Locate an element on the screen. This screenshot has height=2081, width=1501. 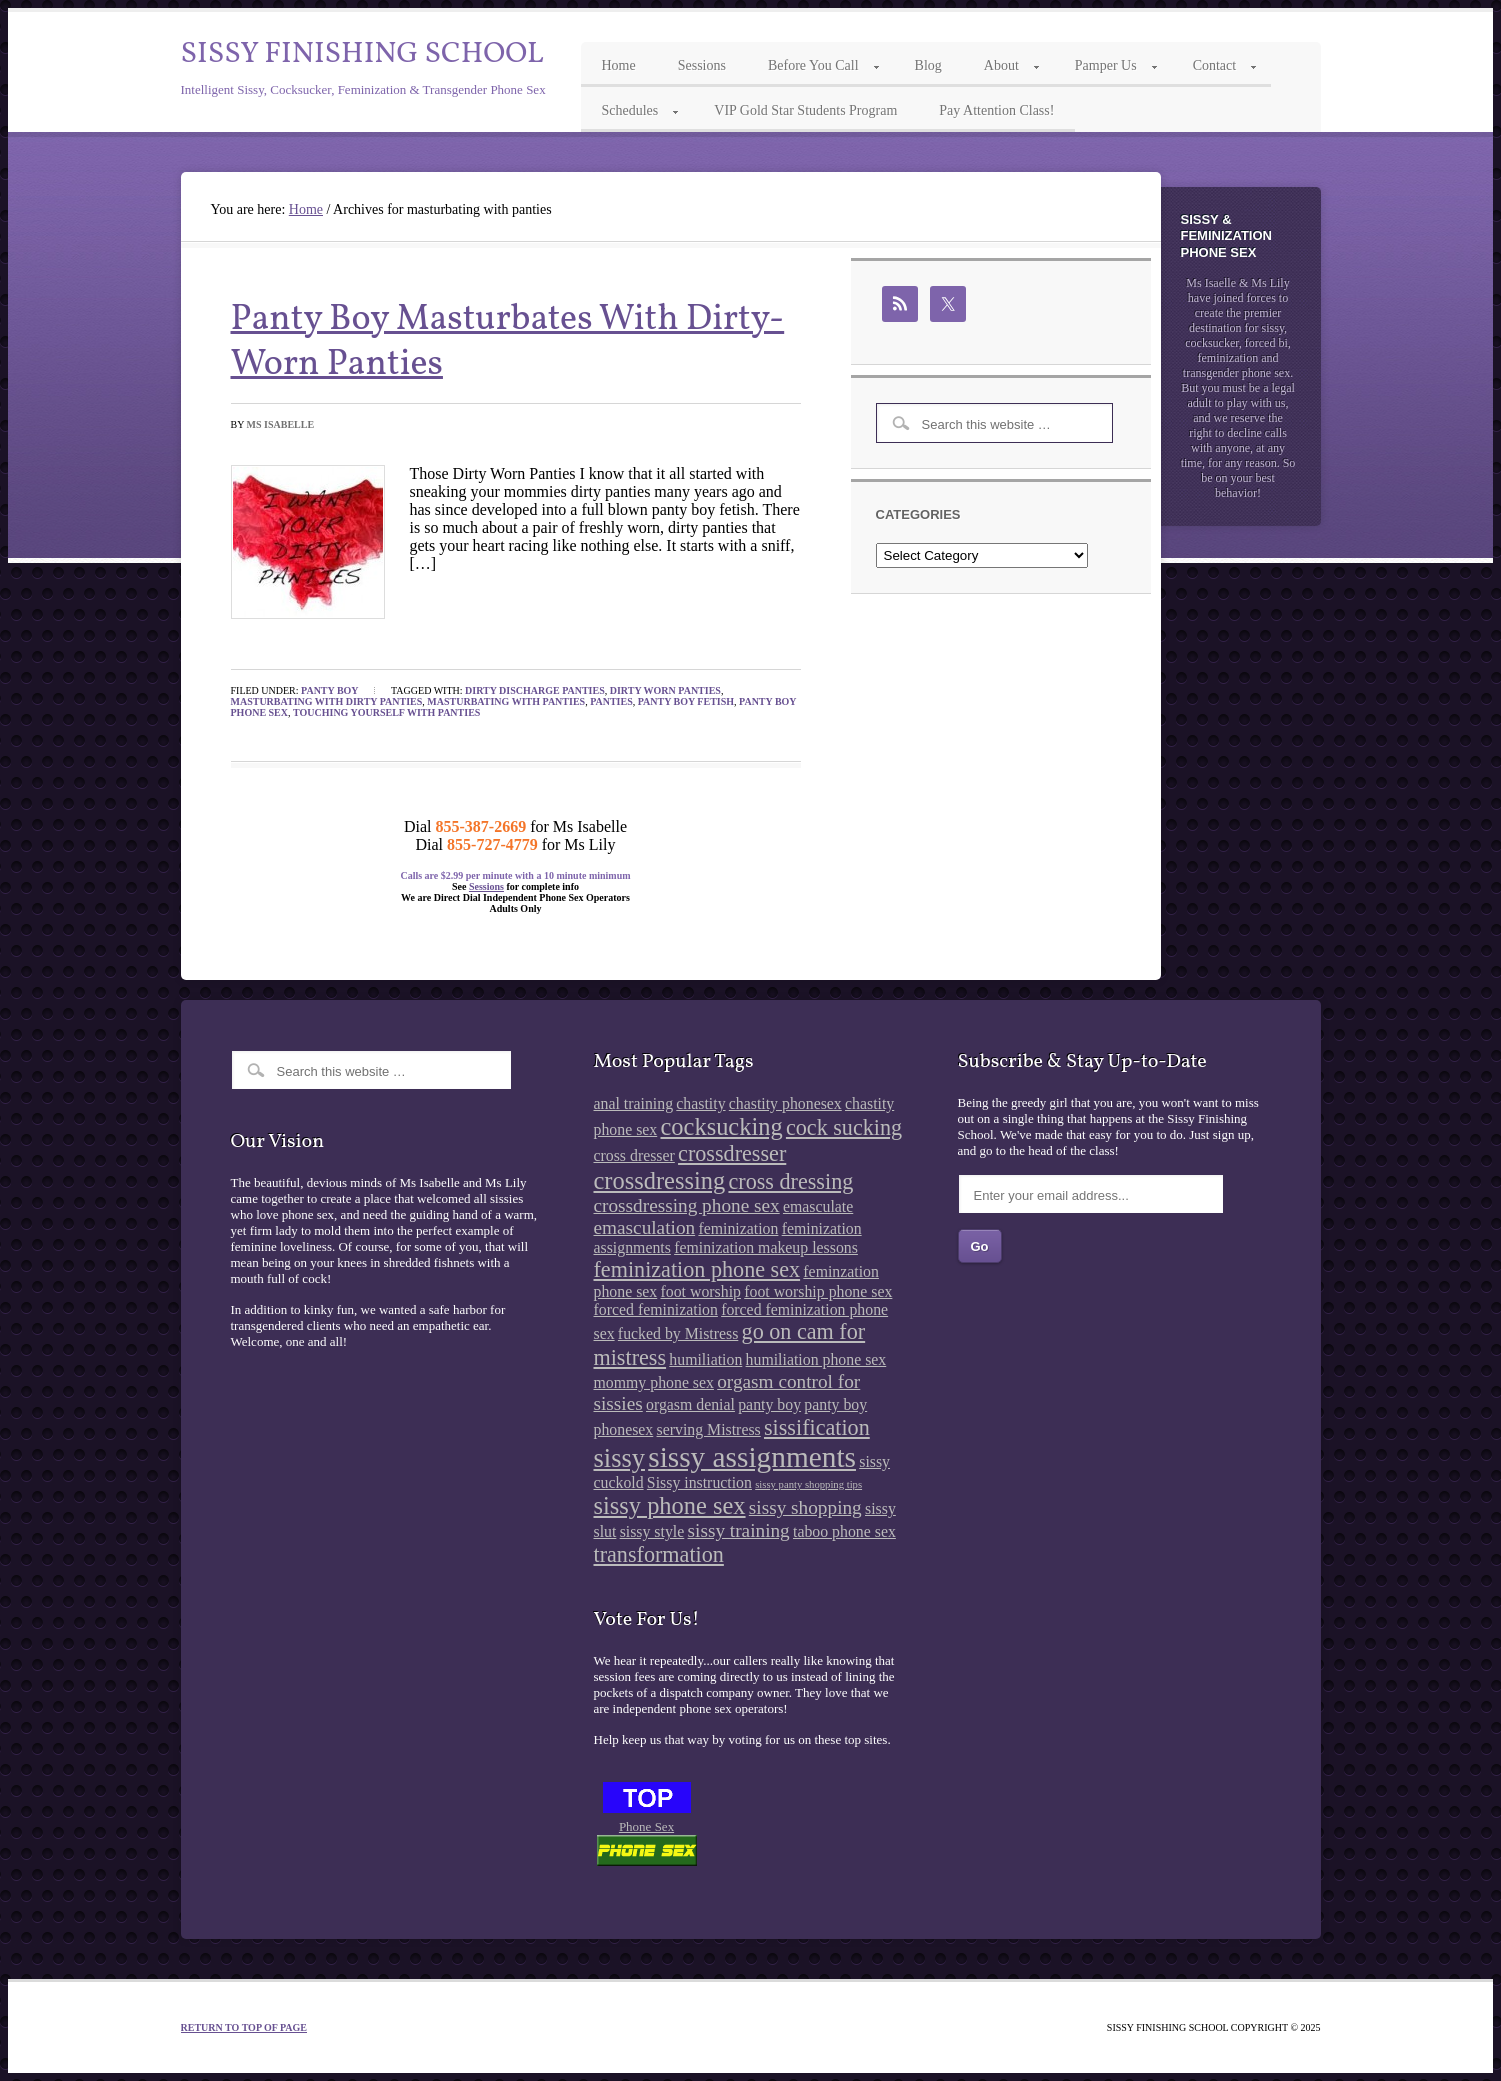
foot worship phone sex [foot worship phone sex (2 items)] is located at coordinates (818, 1291).